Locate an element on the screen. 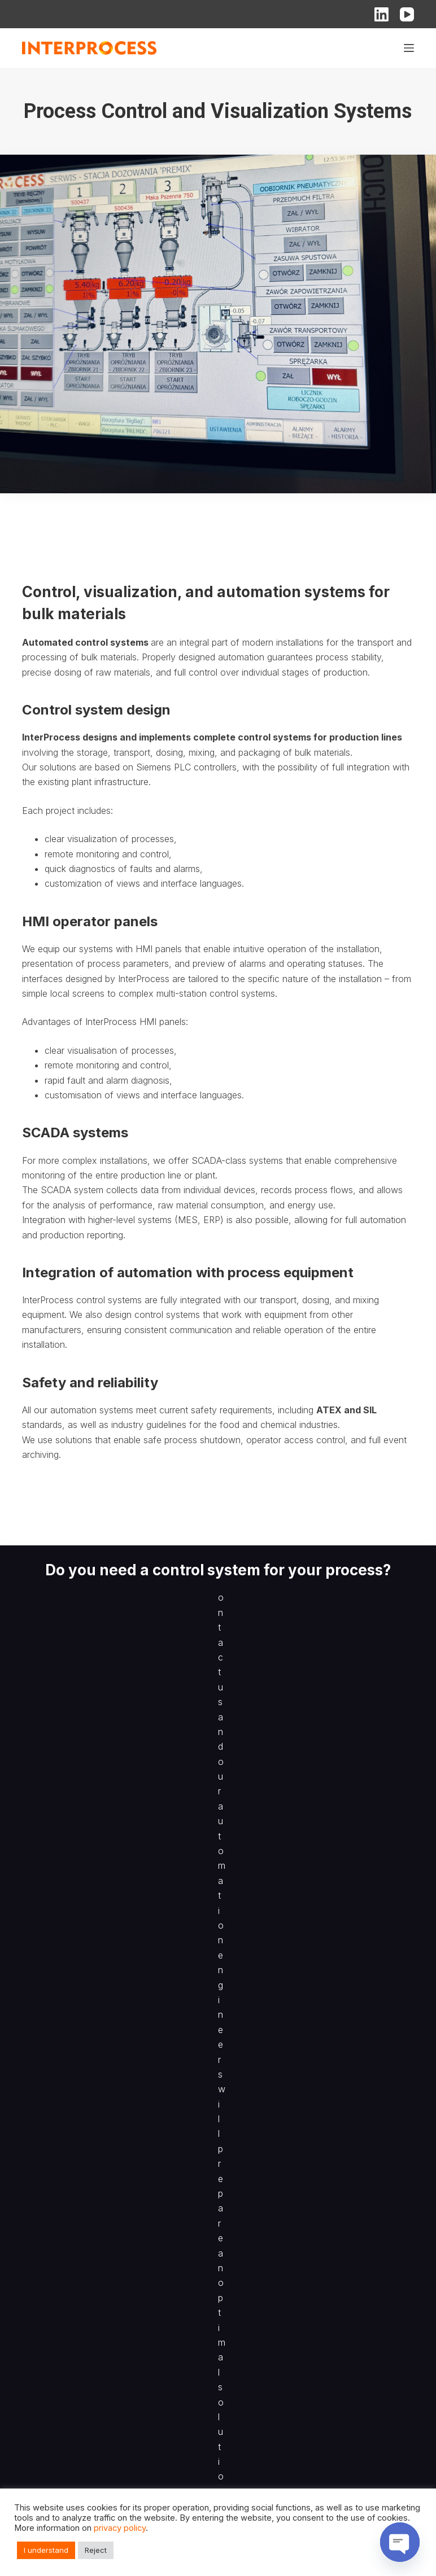  [LinkedIn] is located at coordinates (381, 14).